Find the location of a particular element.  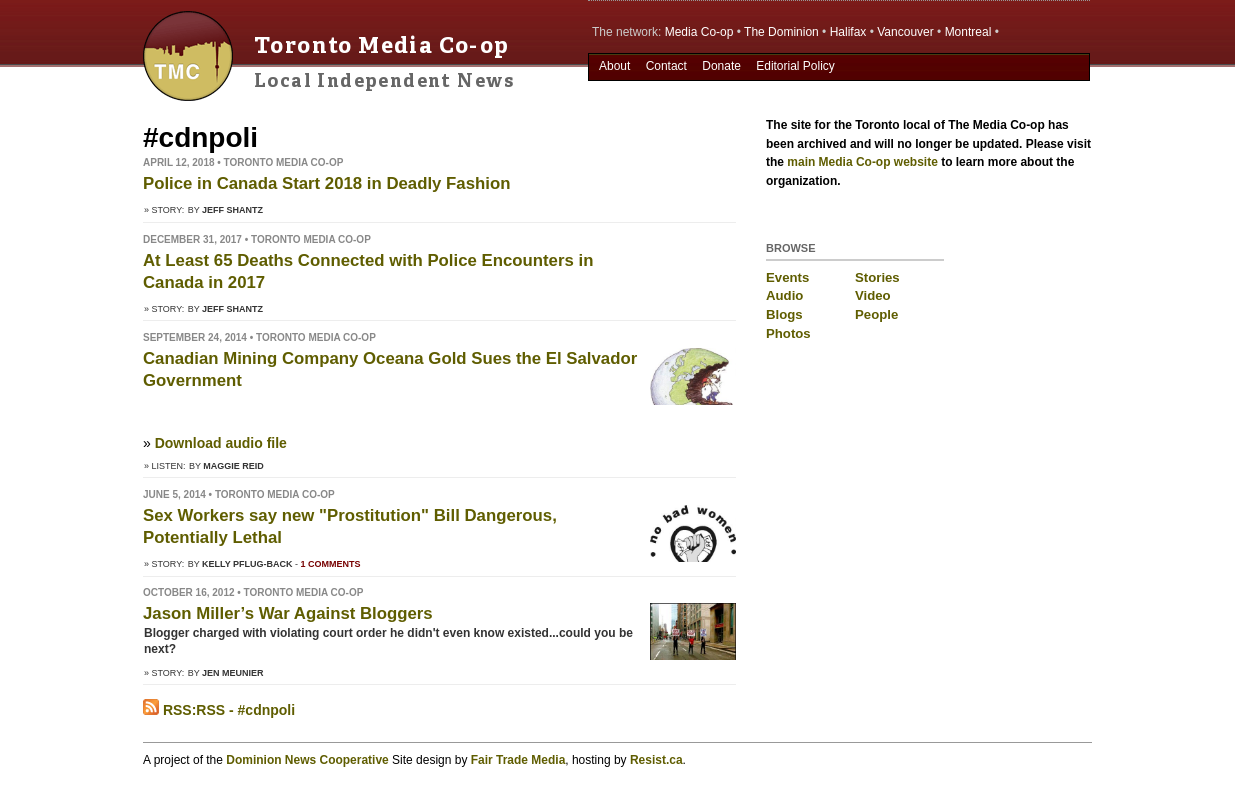

Maggie Reid is located at coordinates (233, 466).